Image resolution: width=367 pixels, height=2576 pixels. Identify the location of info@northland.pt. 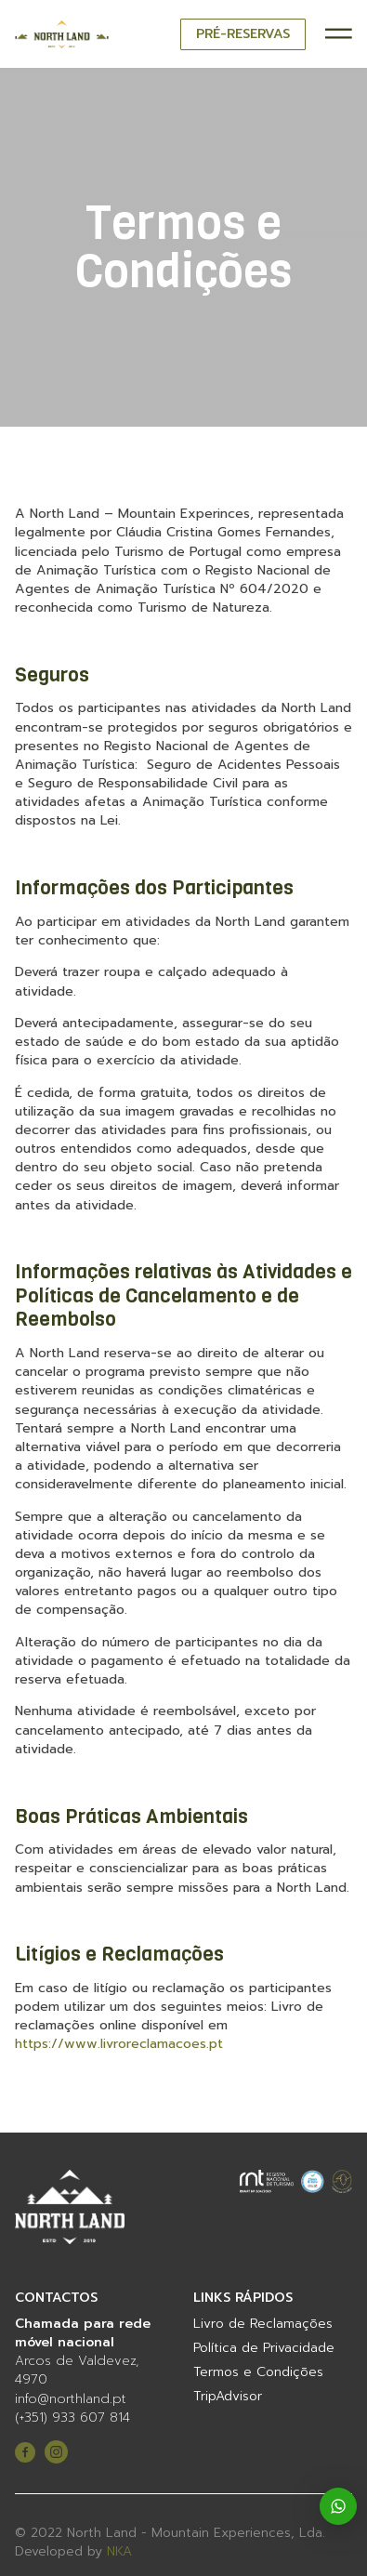
(70, 2399).